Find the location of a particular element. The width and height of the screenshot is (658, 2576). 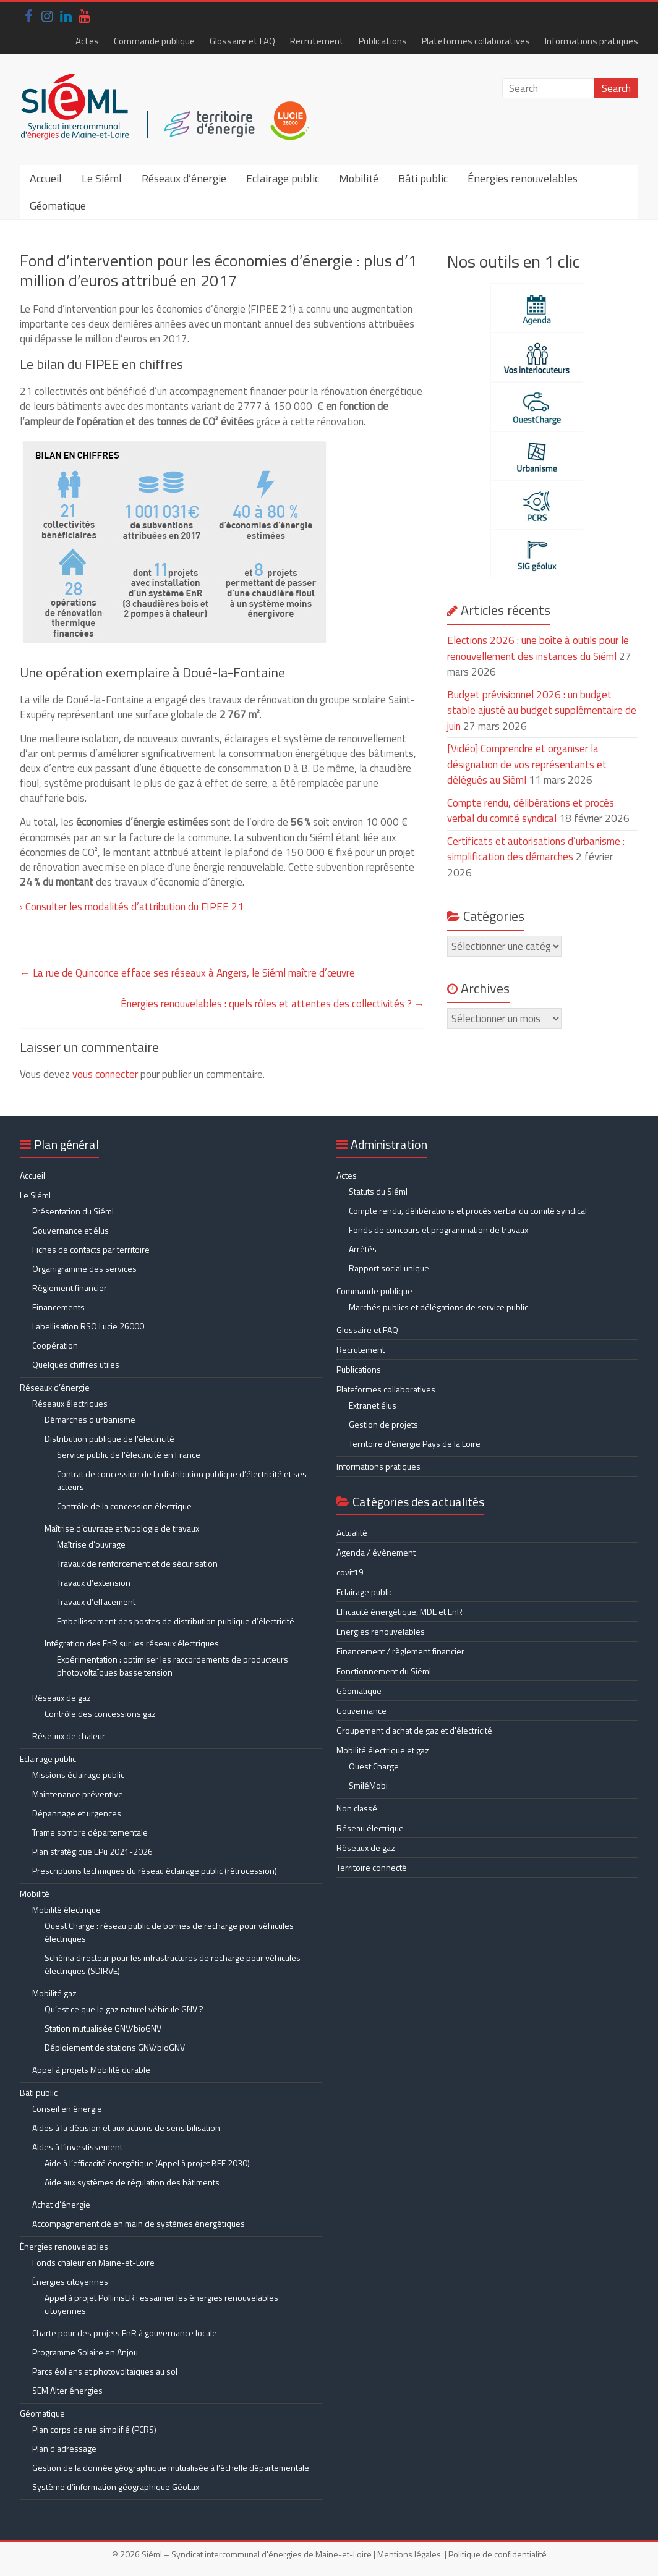

Système d’information géographique GéoLux is located at coordinates (115, 2486).